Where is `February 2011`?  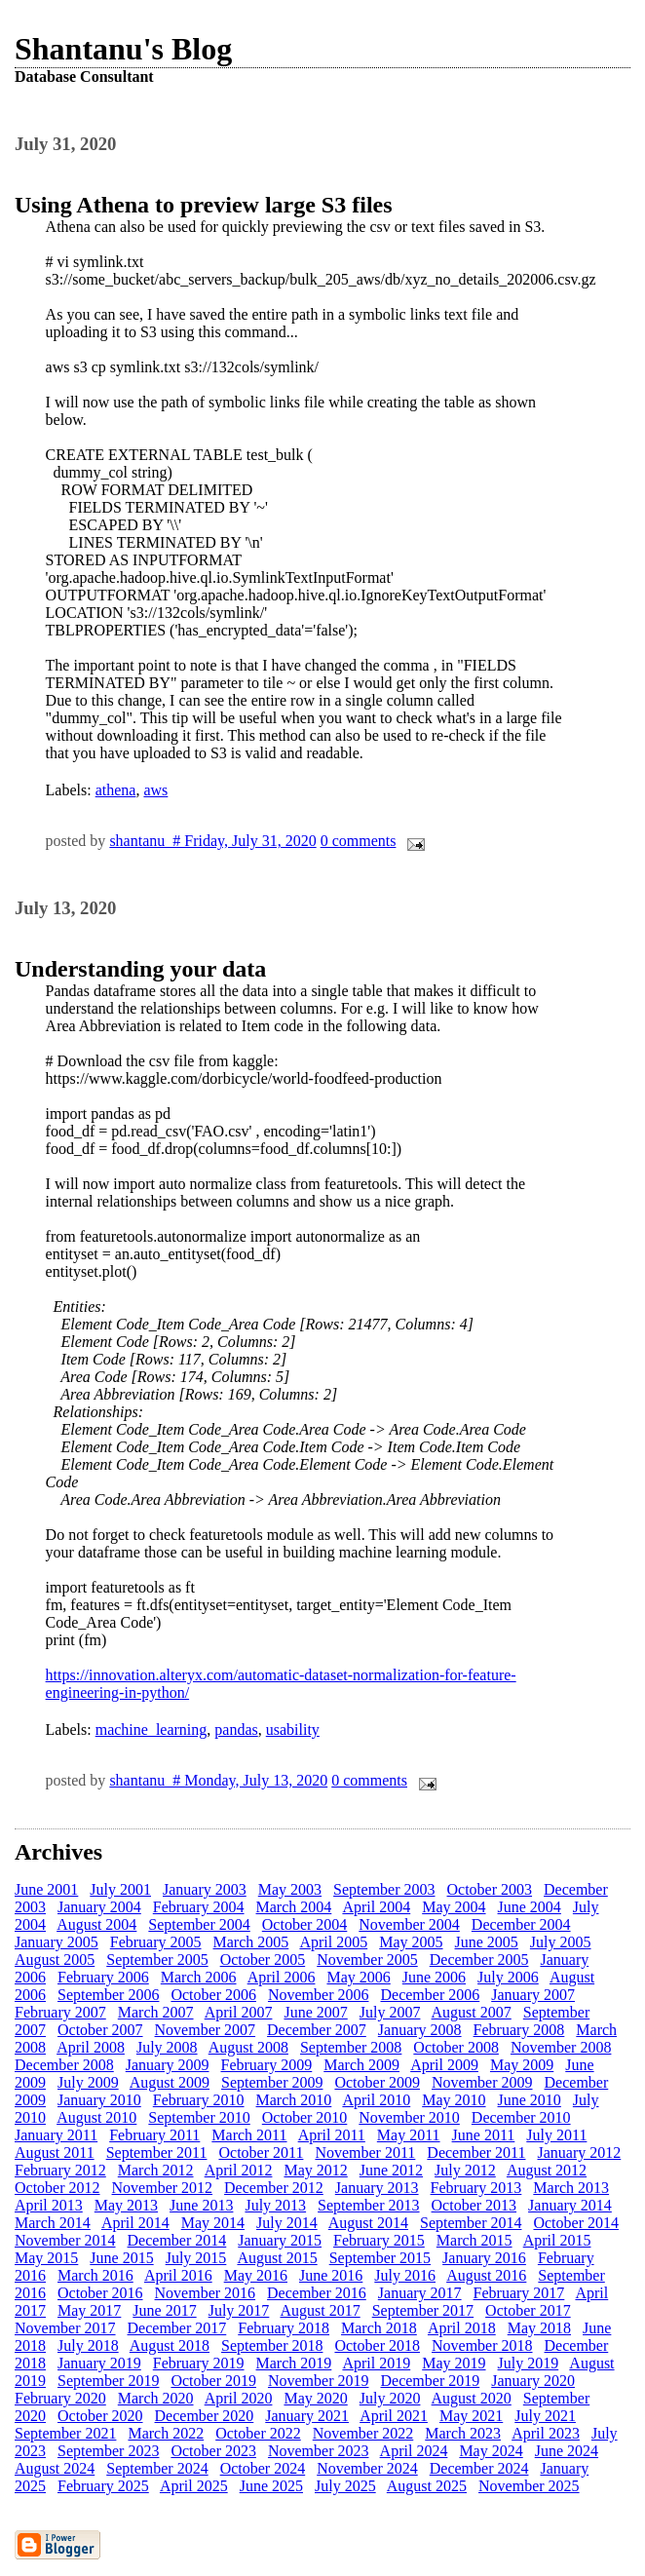
February 2011 is located at coordinates (154, 2135).